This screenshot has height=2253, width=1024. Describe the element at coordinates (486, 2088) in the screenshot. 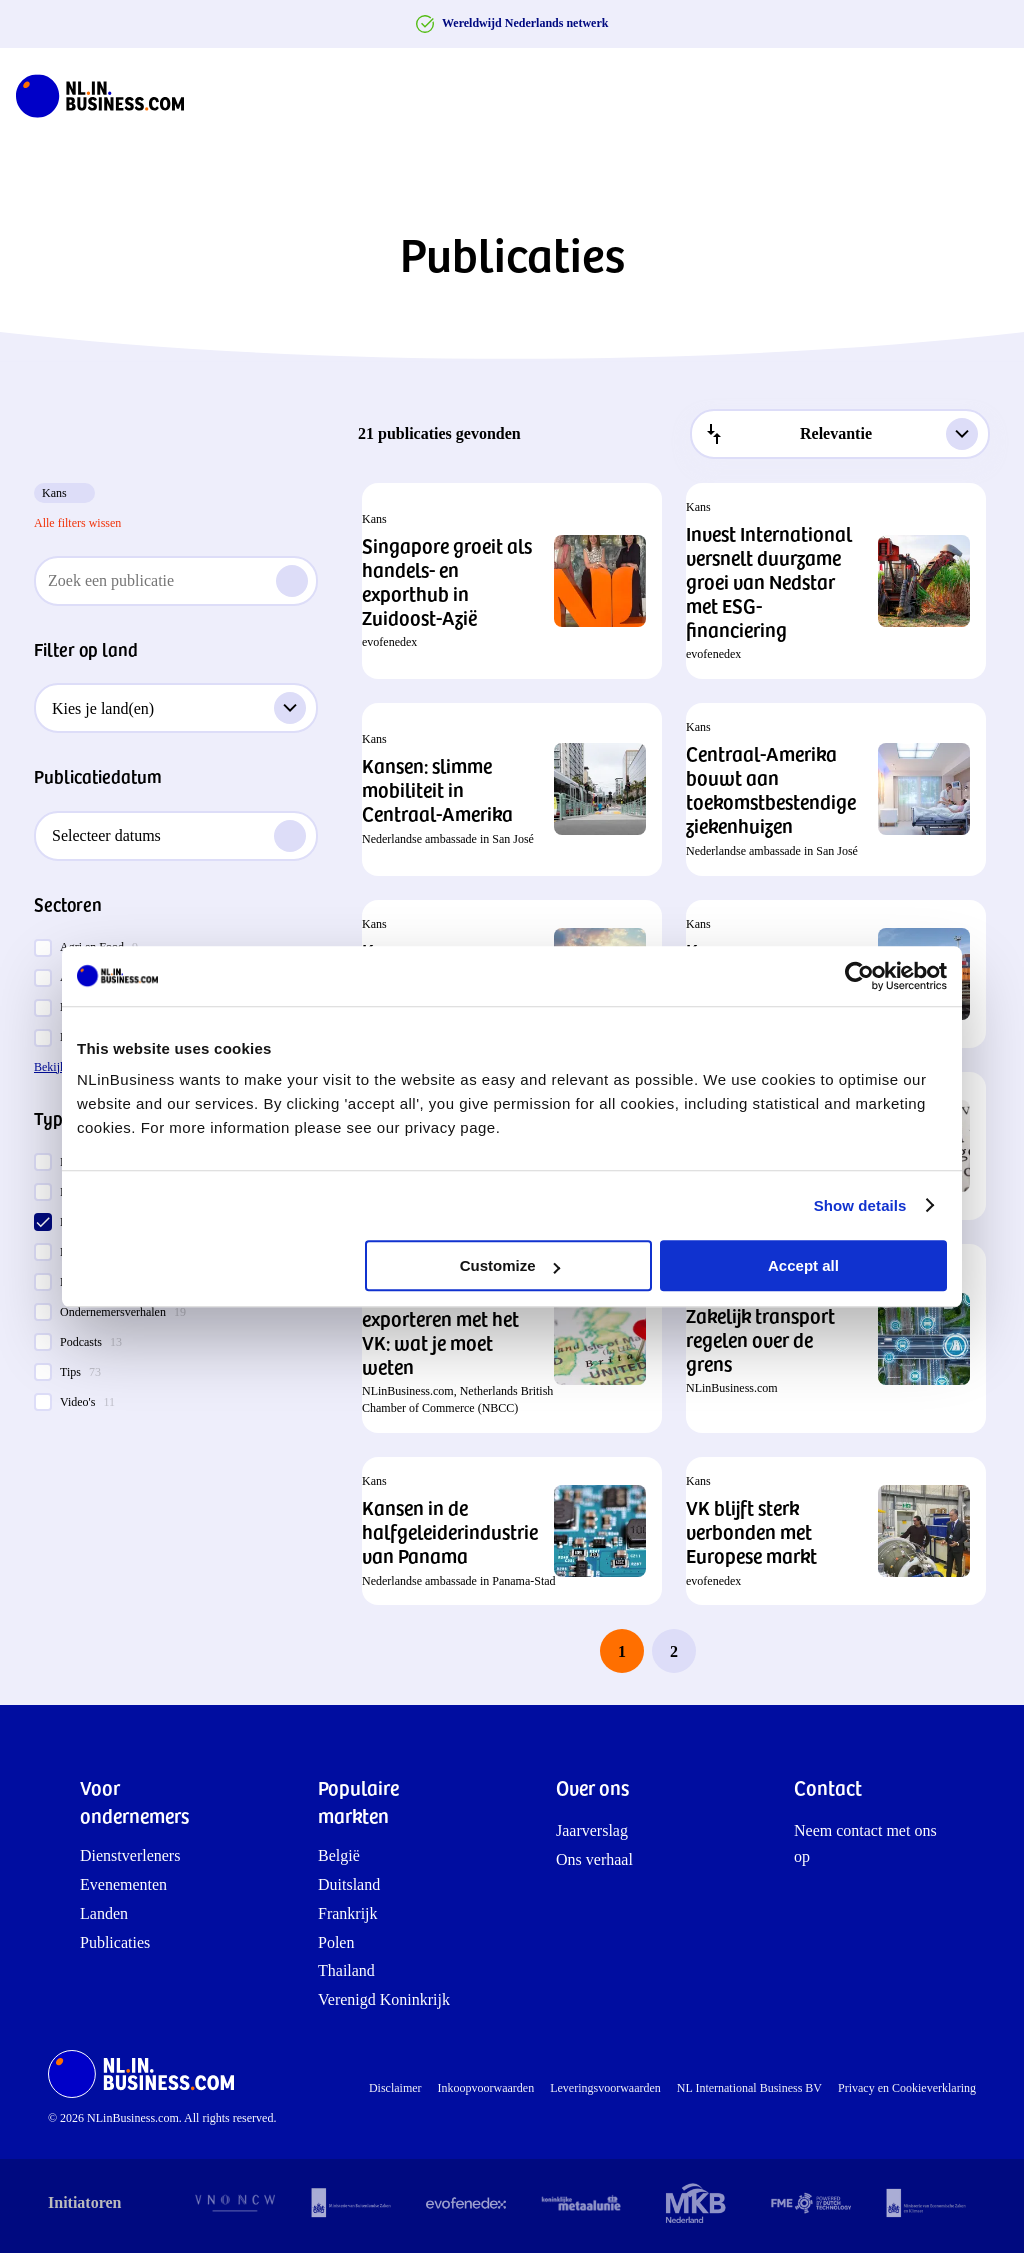

I see `Inkoopvoorwaarden` at that location.